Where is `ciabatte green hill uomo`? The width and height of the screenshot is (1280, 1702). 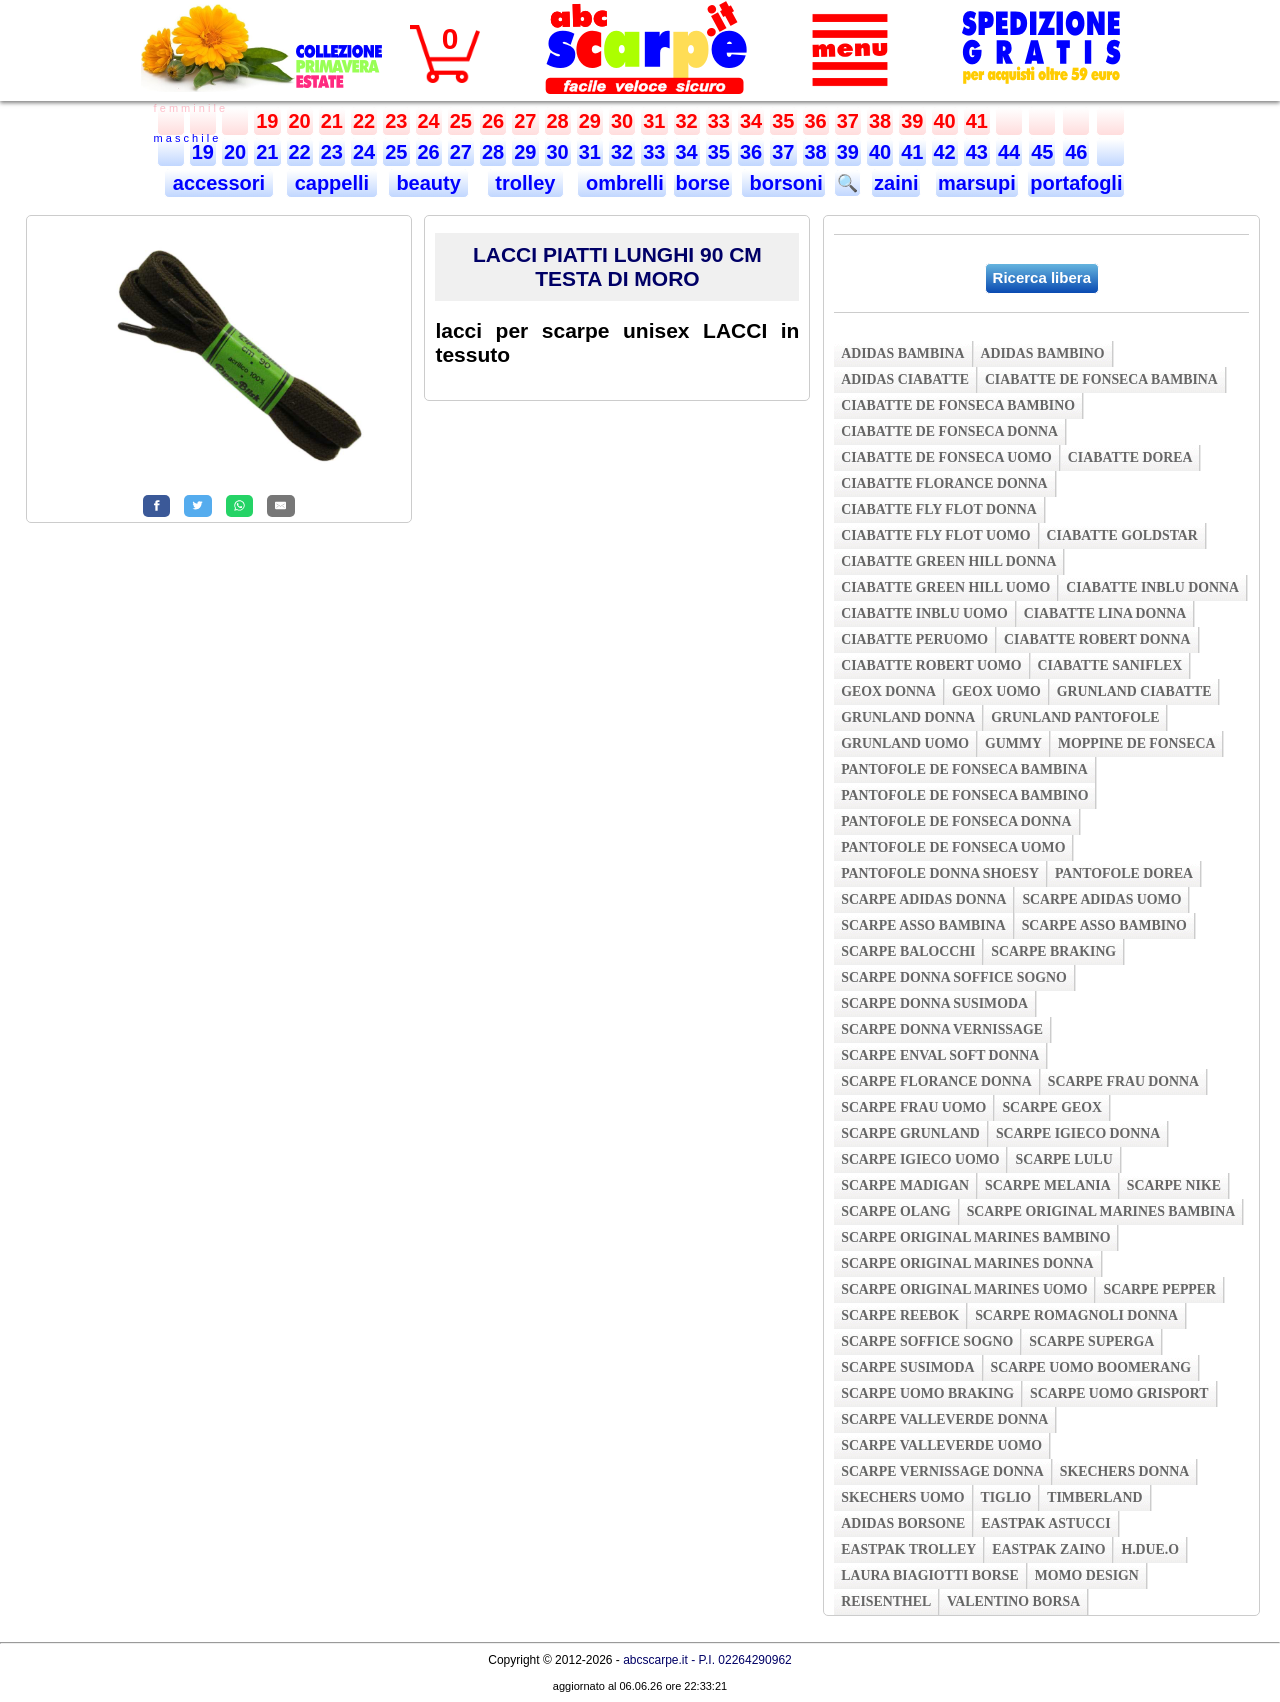 ciabatte green hill uomo is located at coordinates (945, 587).